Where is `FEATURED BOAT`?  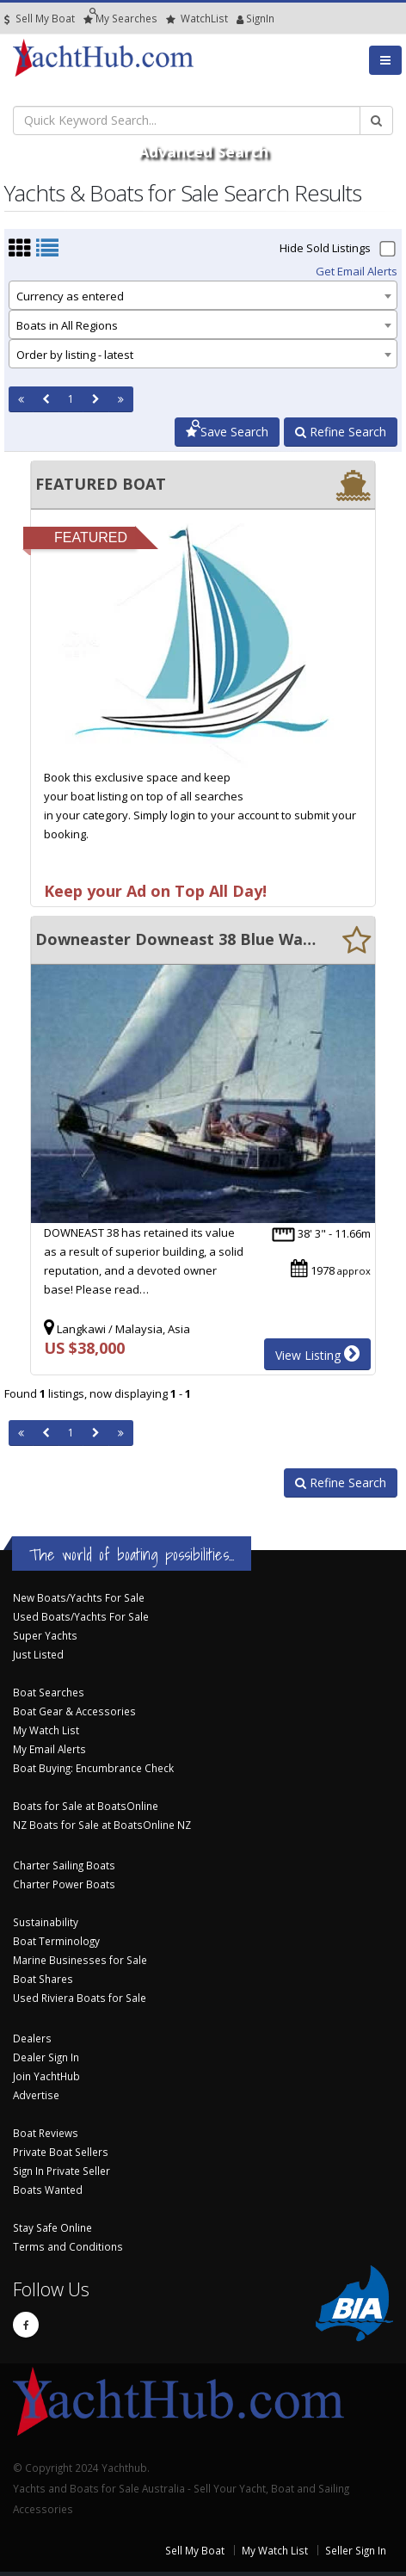
FEATURED BOAT is located at coordinates (100, 483).